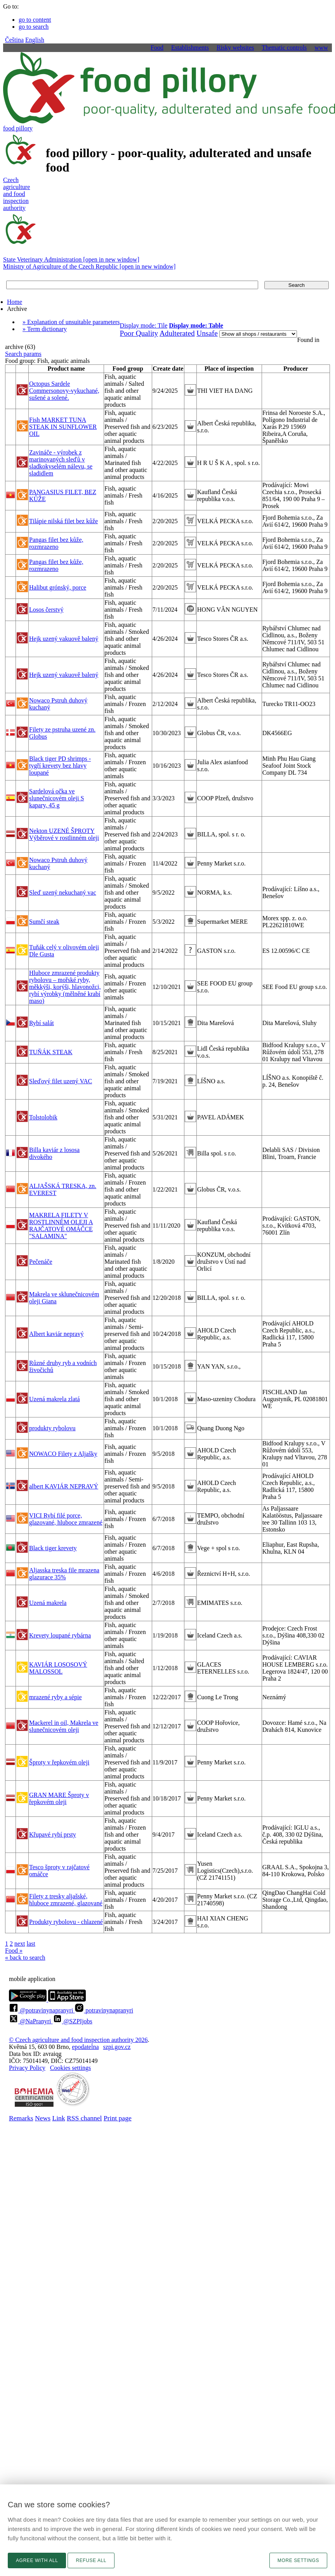 Image resolution: width=335 pixels, height=2576 pixels. What do you see at coordinates (66, 1922) in the screenshot?
I see `Produkty rybolovu - chlazené` at bounding box center [66, 1922].